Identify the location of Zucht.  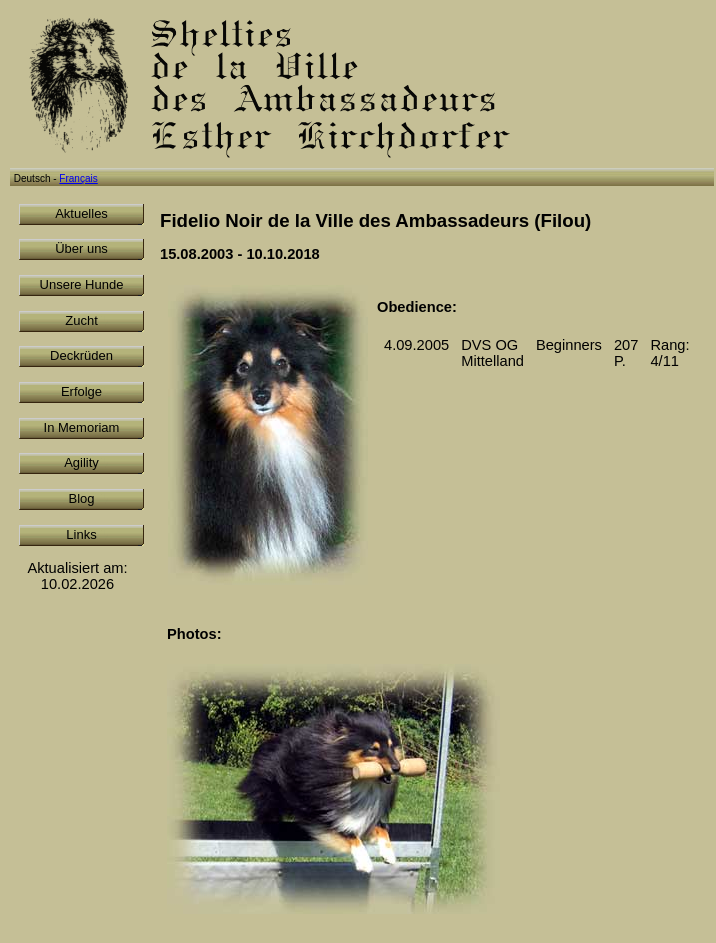
(81, 320).